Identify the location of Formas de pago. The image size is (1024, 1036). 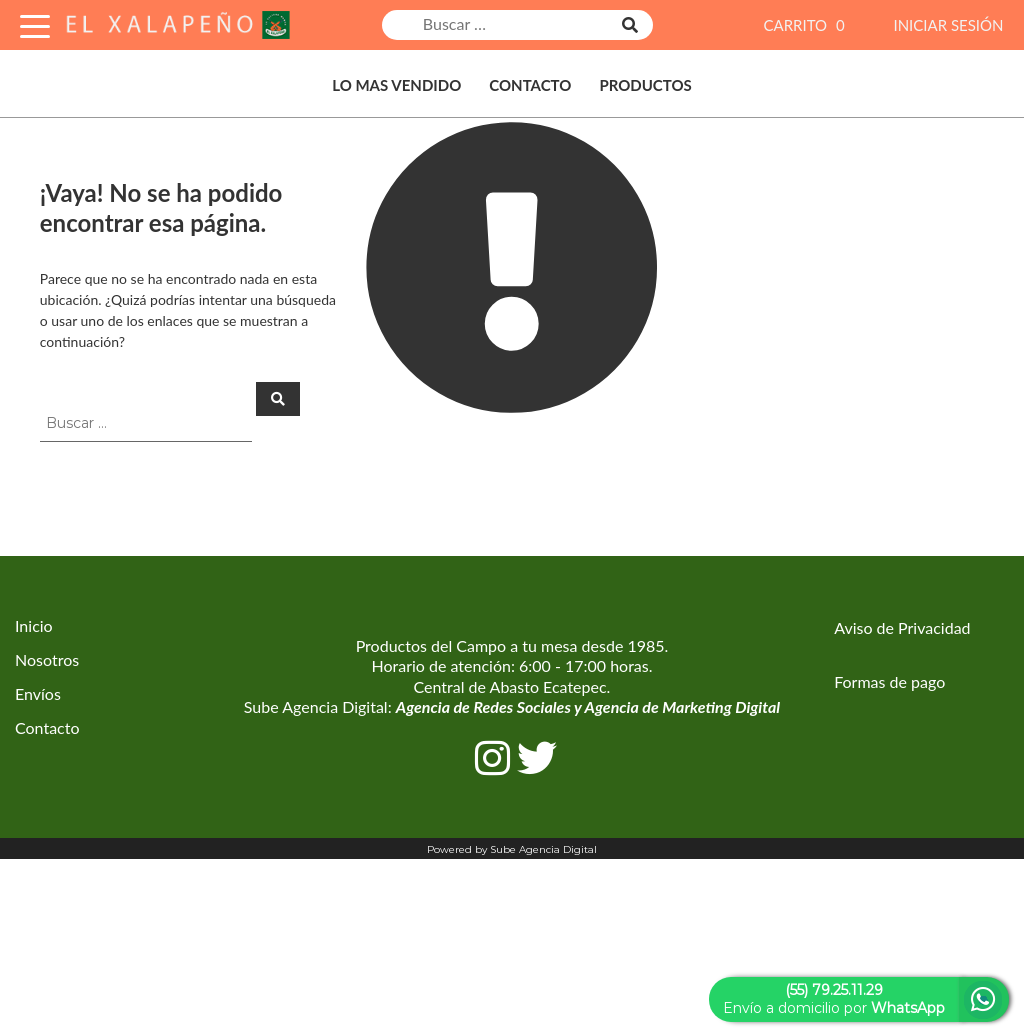
(889, 681).